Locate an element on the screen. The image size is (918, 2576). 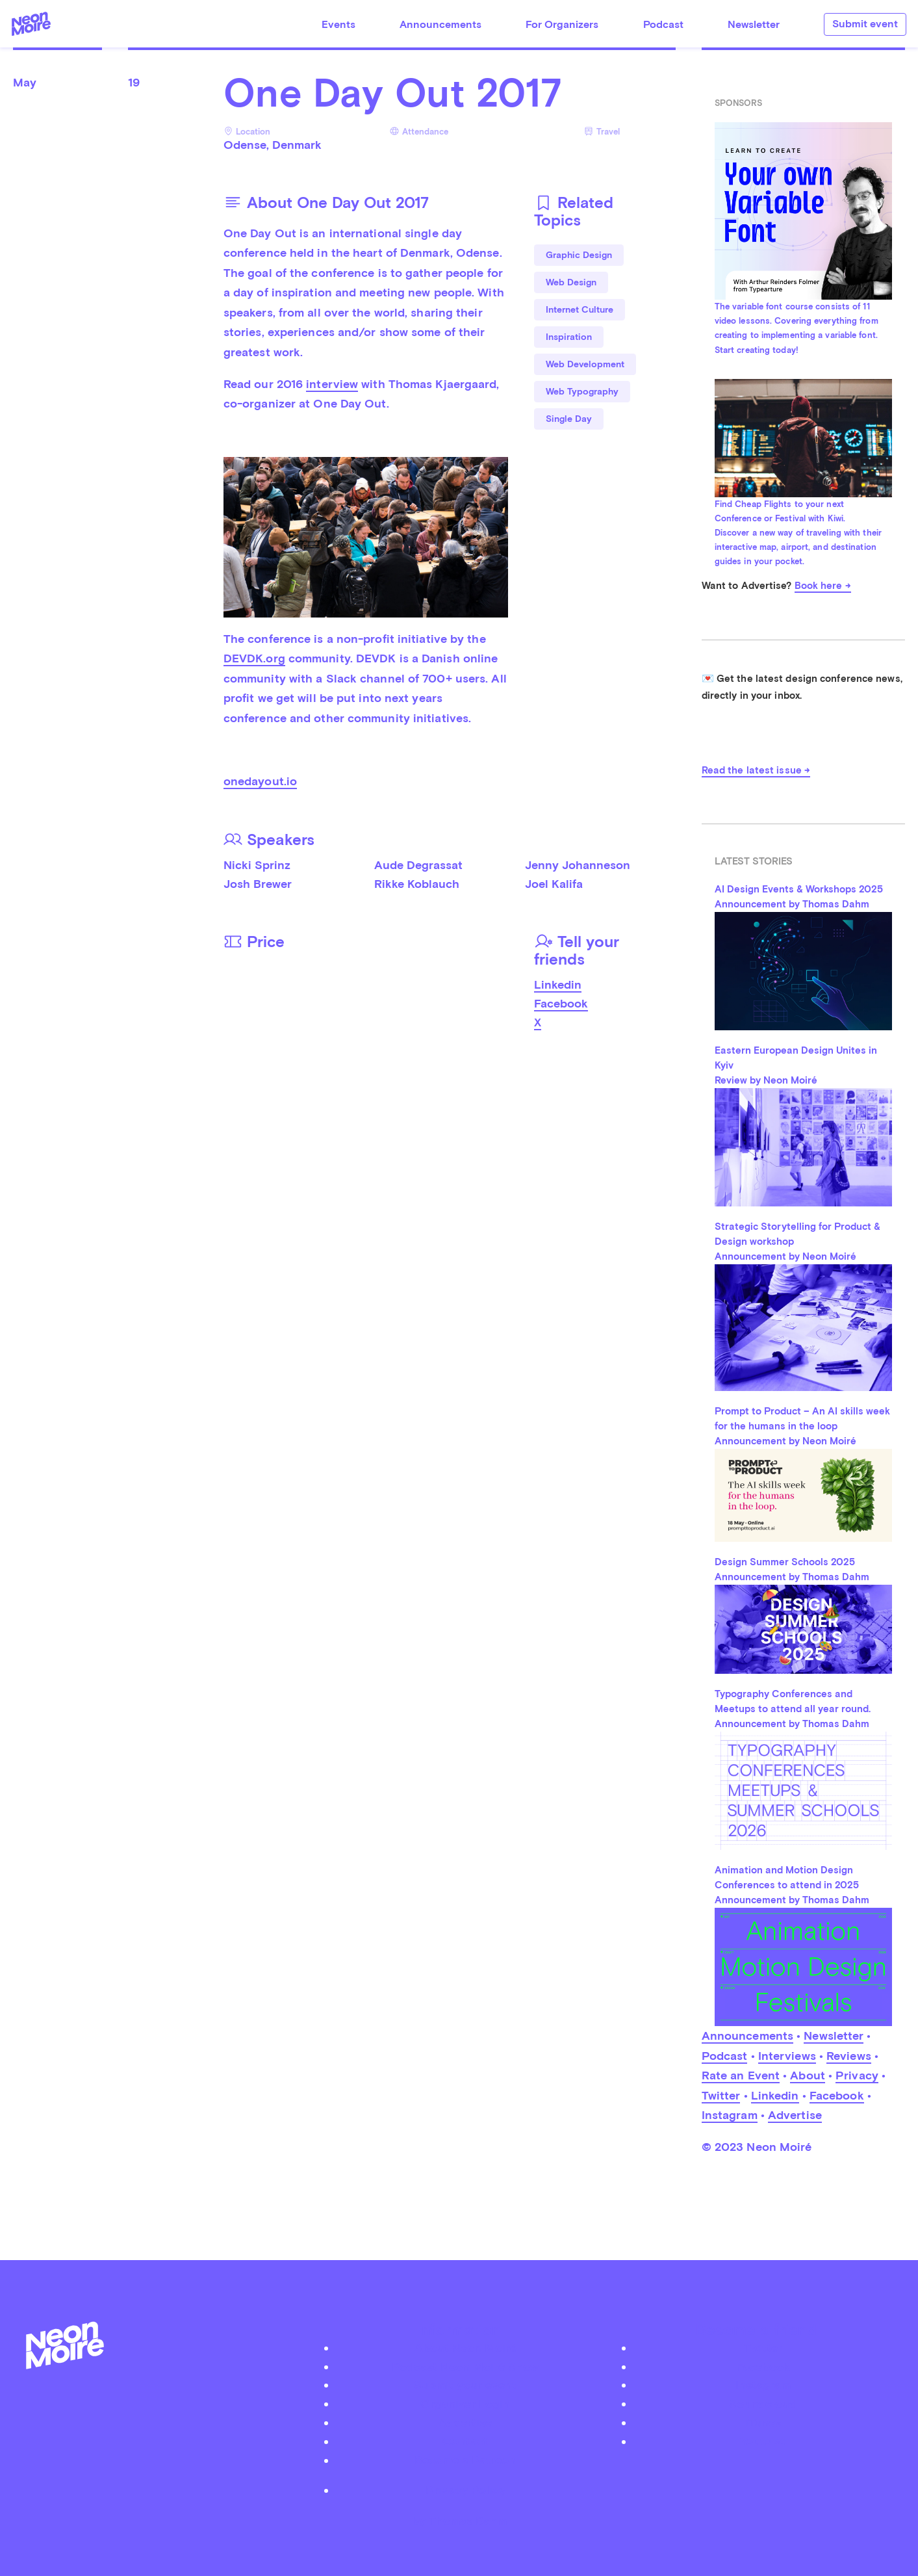
For Organizers is located at coordinates (562, 24).